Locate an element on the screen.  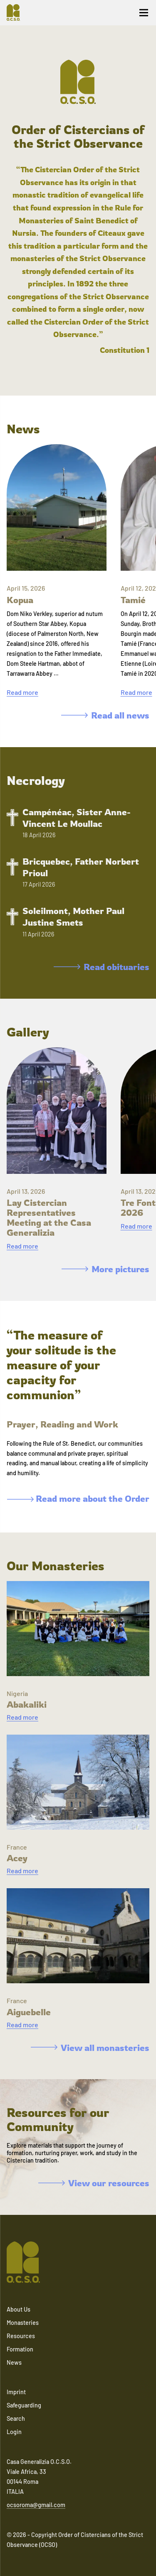
View our resources is located at coordinates (93, 2183).